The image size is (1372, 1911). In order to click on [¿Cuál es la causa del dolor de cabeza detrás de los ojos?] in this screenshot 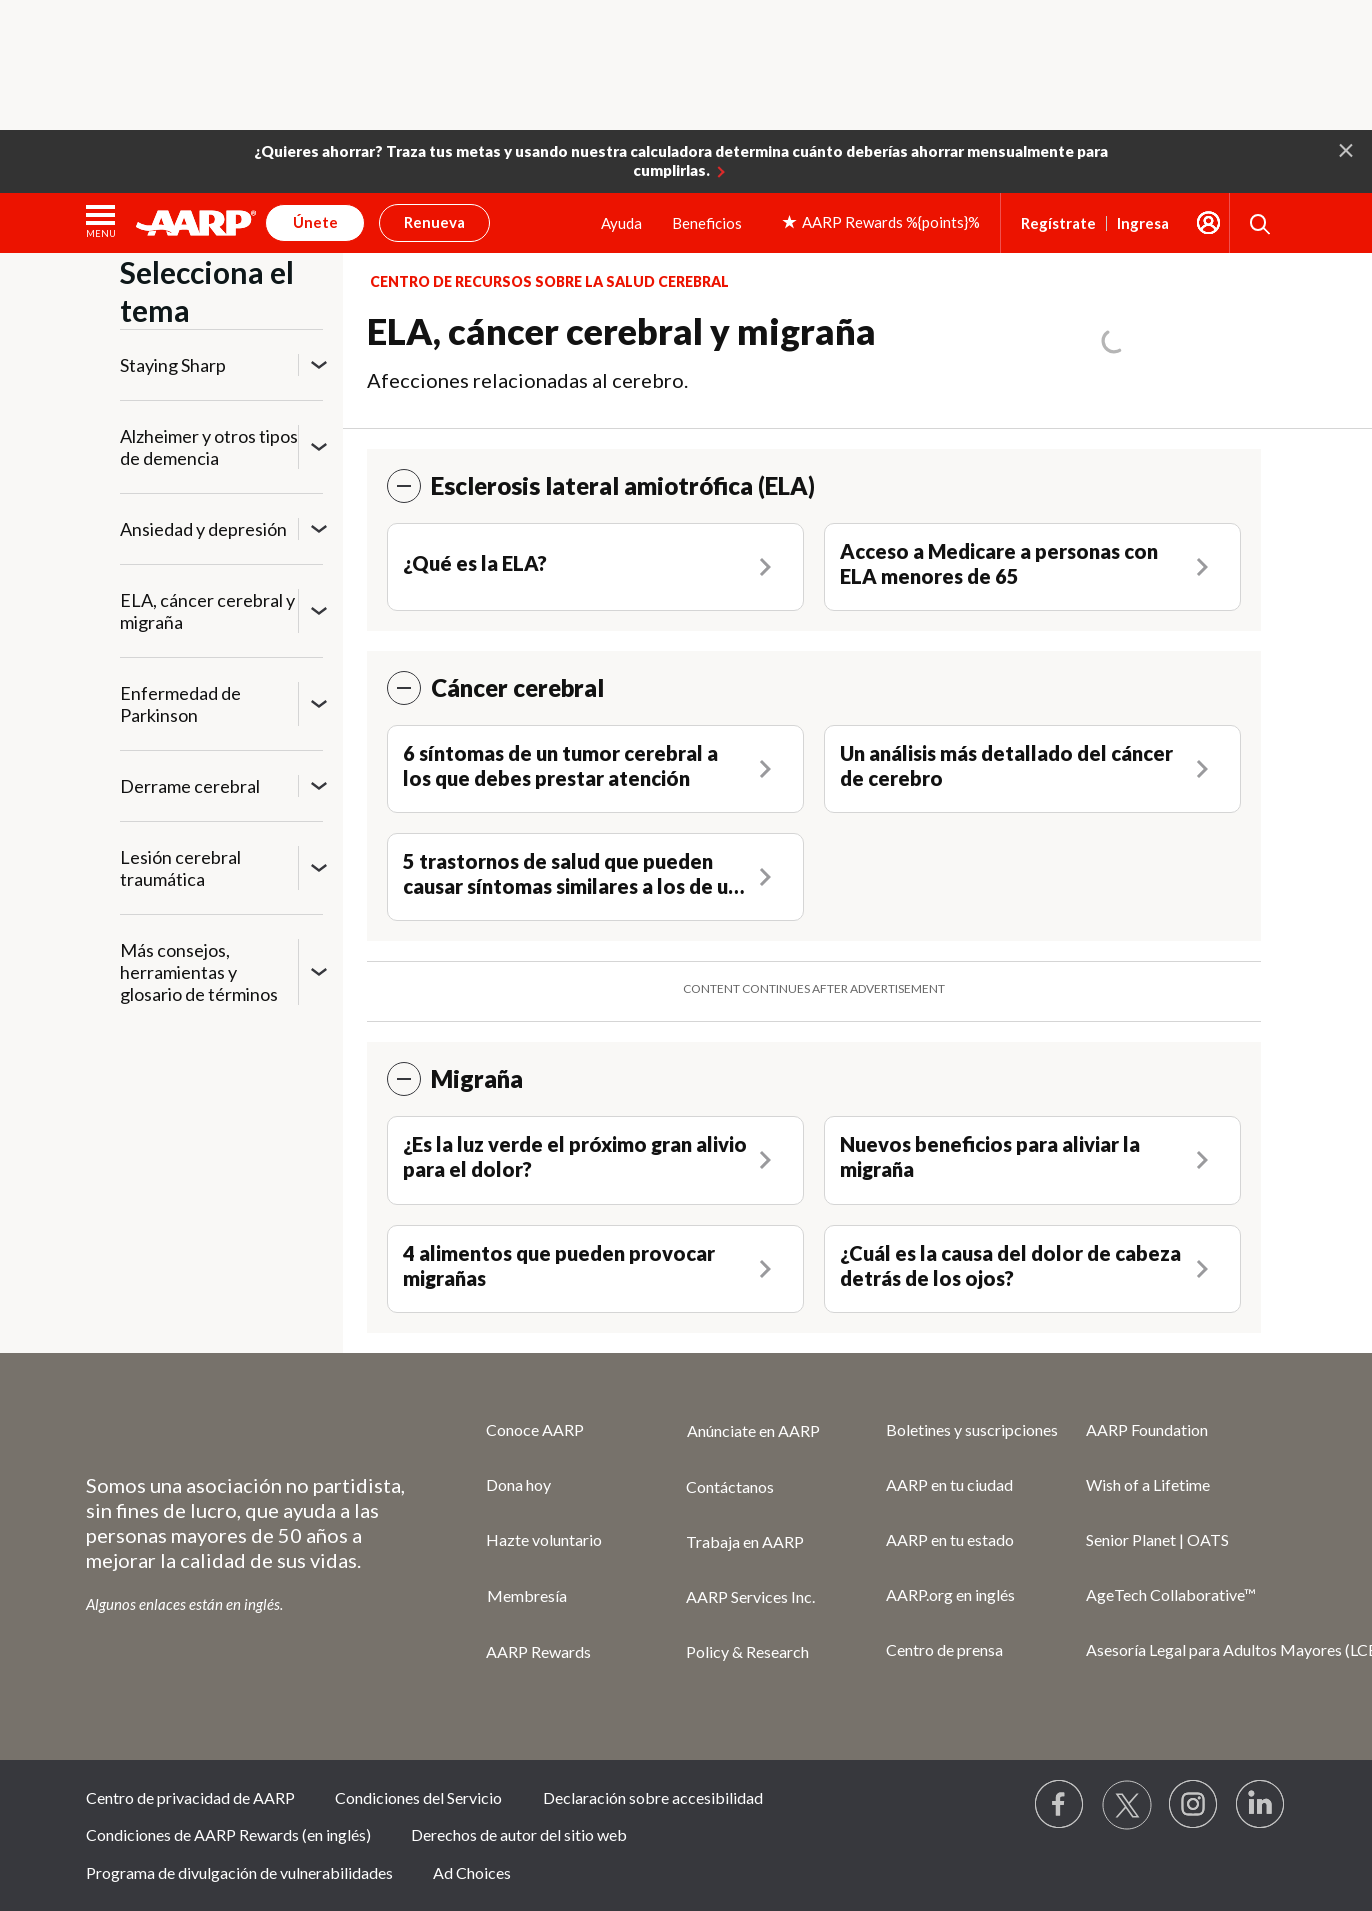, I will do `click(1032, 1269)`.